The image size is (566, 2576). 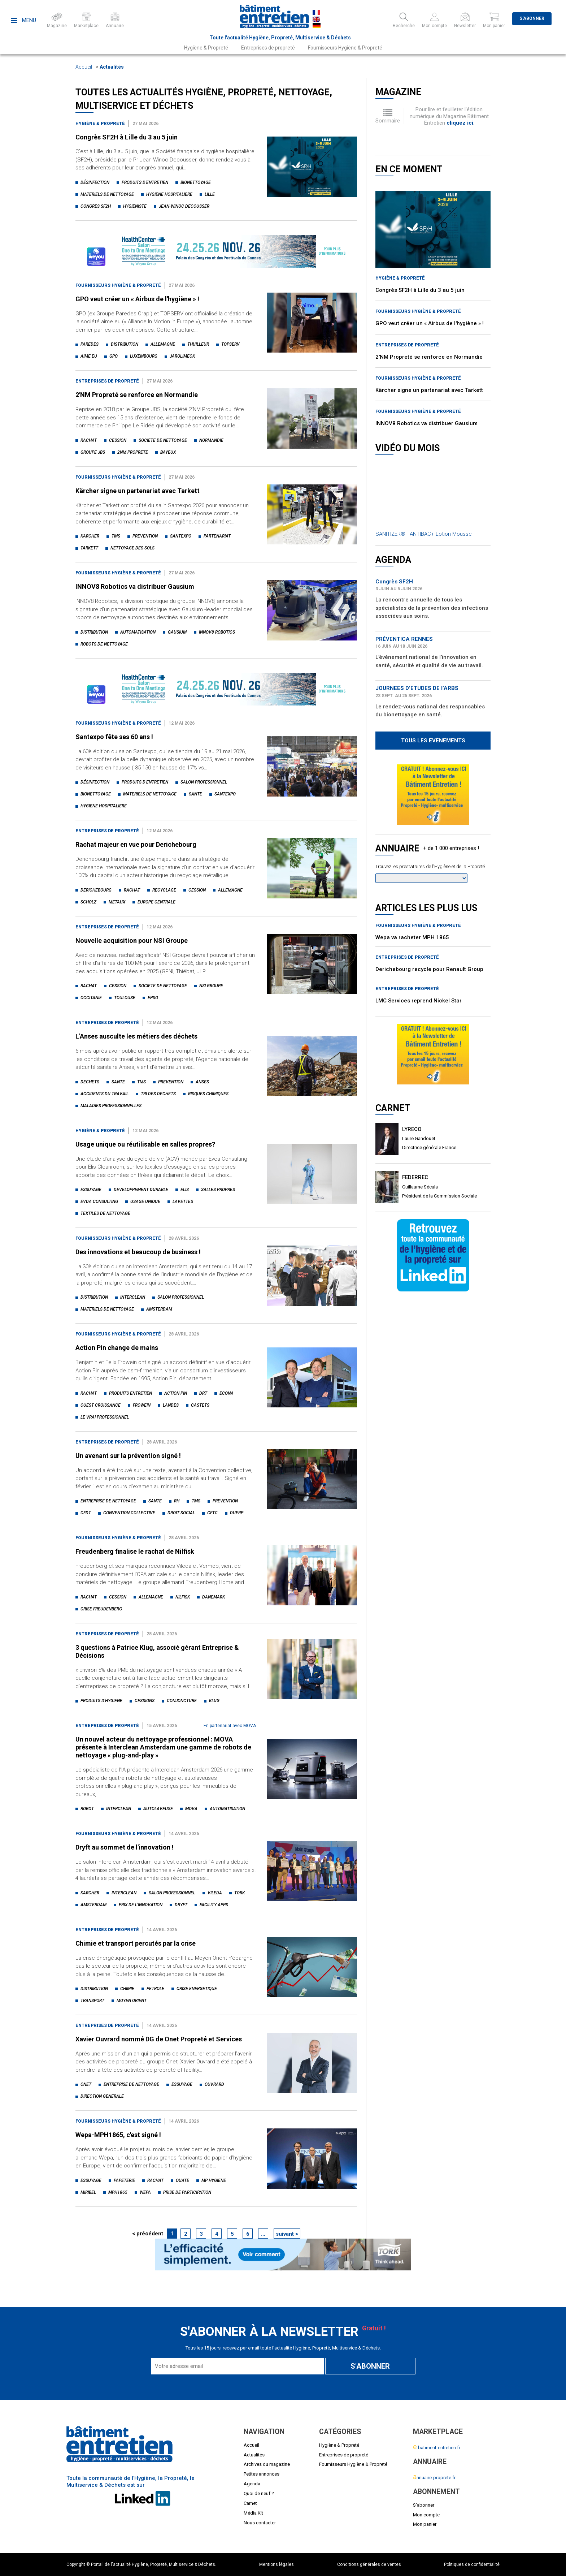 I want to click on transport, so click(x=92, y=2000).